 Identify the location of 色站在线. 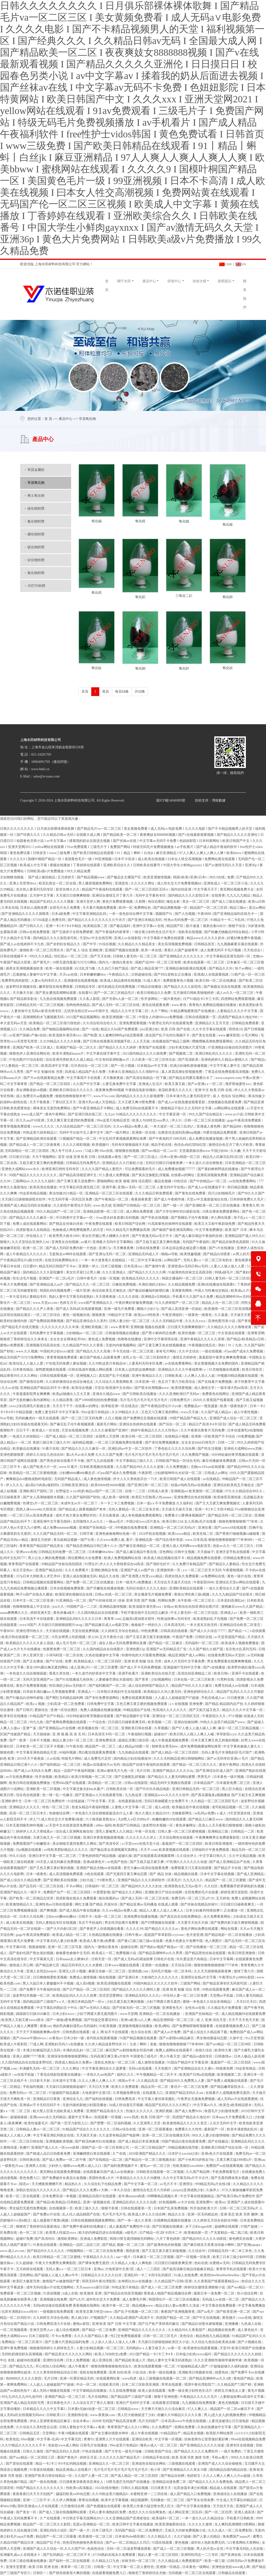
(201, 2263).